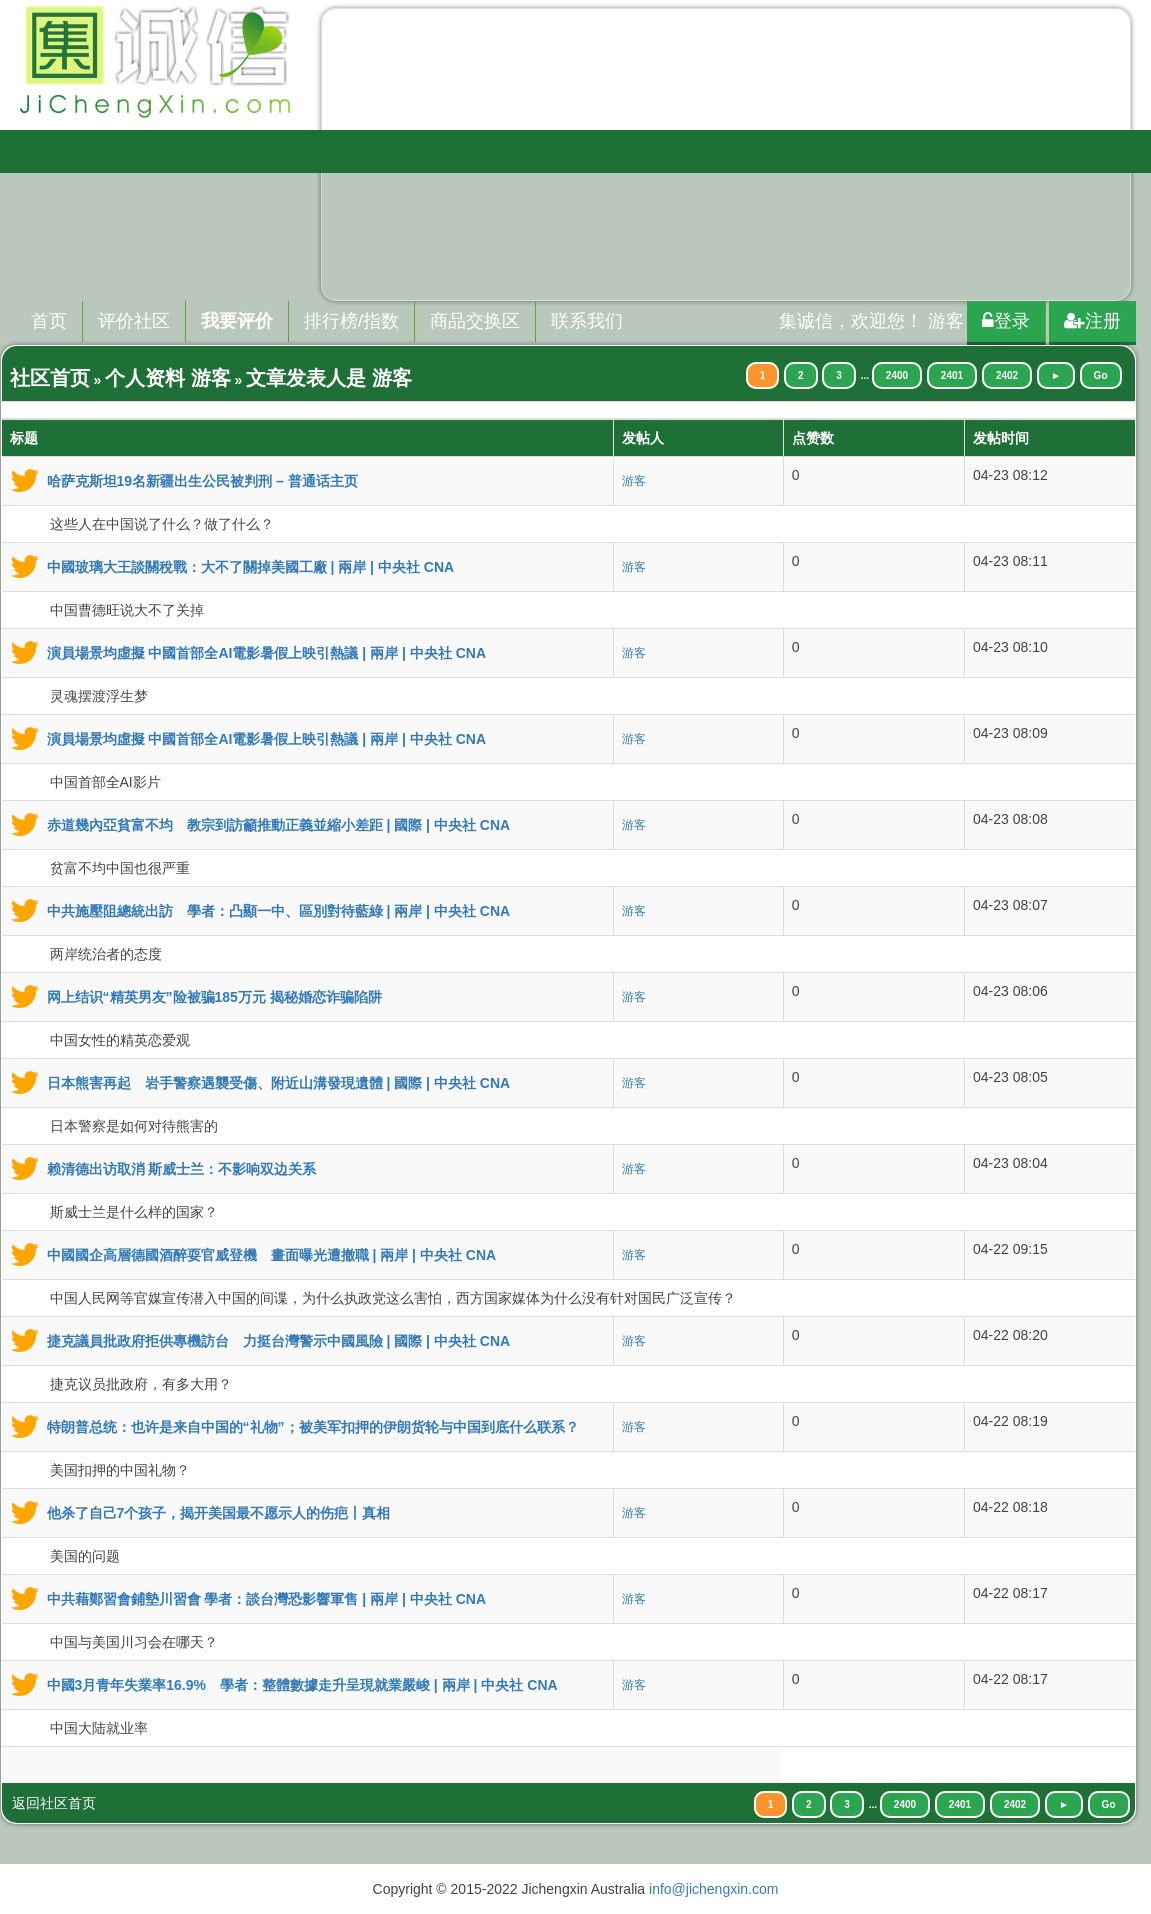  I want to click on 2401, so click(952, 375).